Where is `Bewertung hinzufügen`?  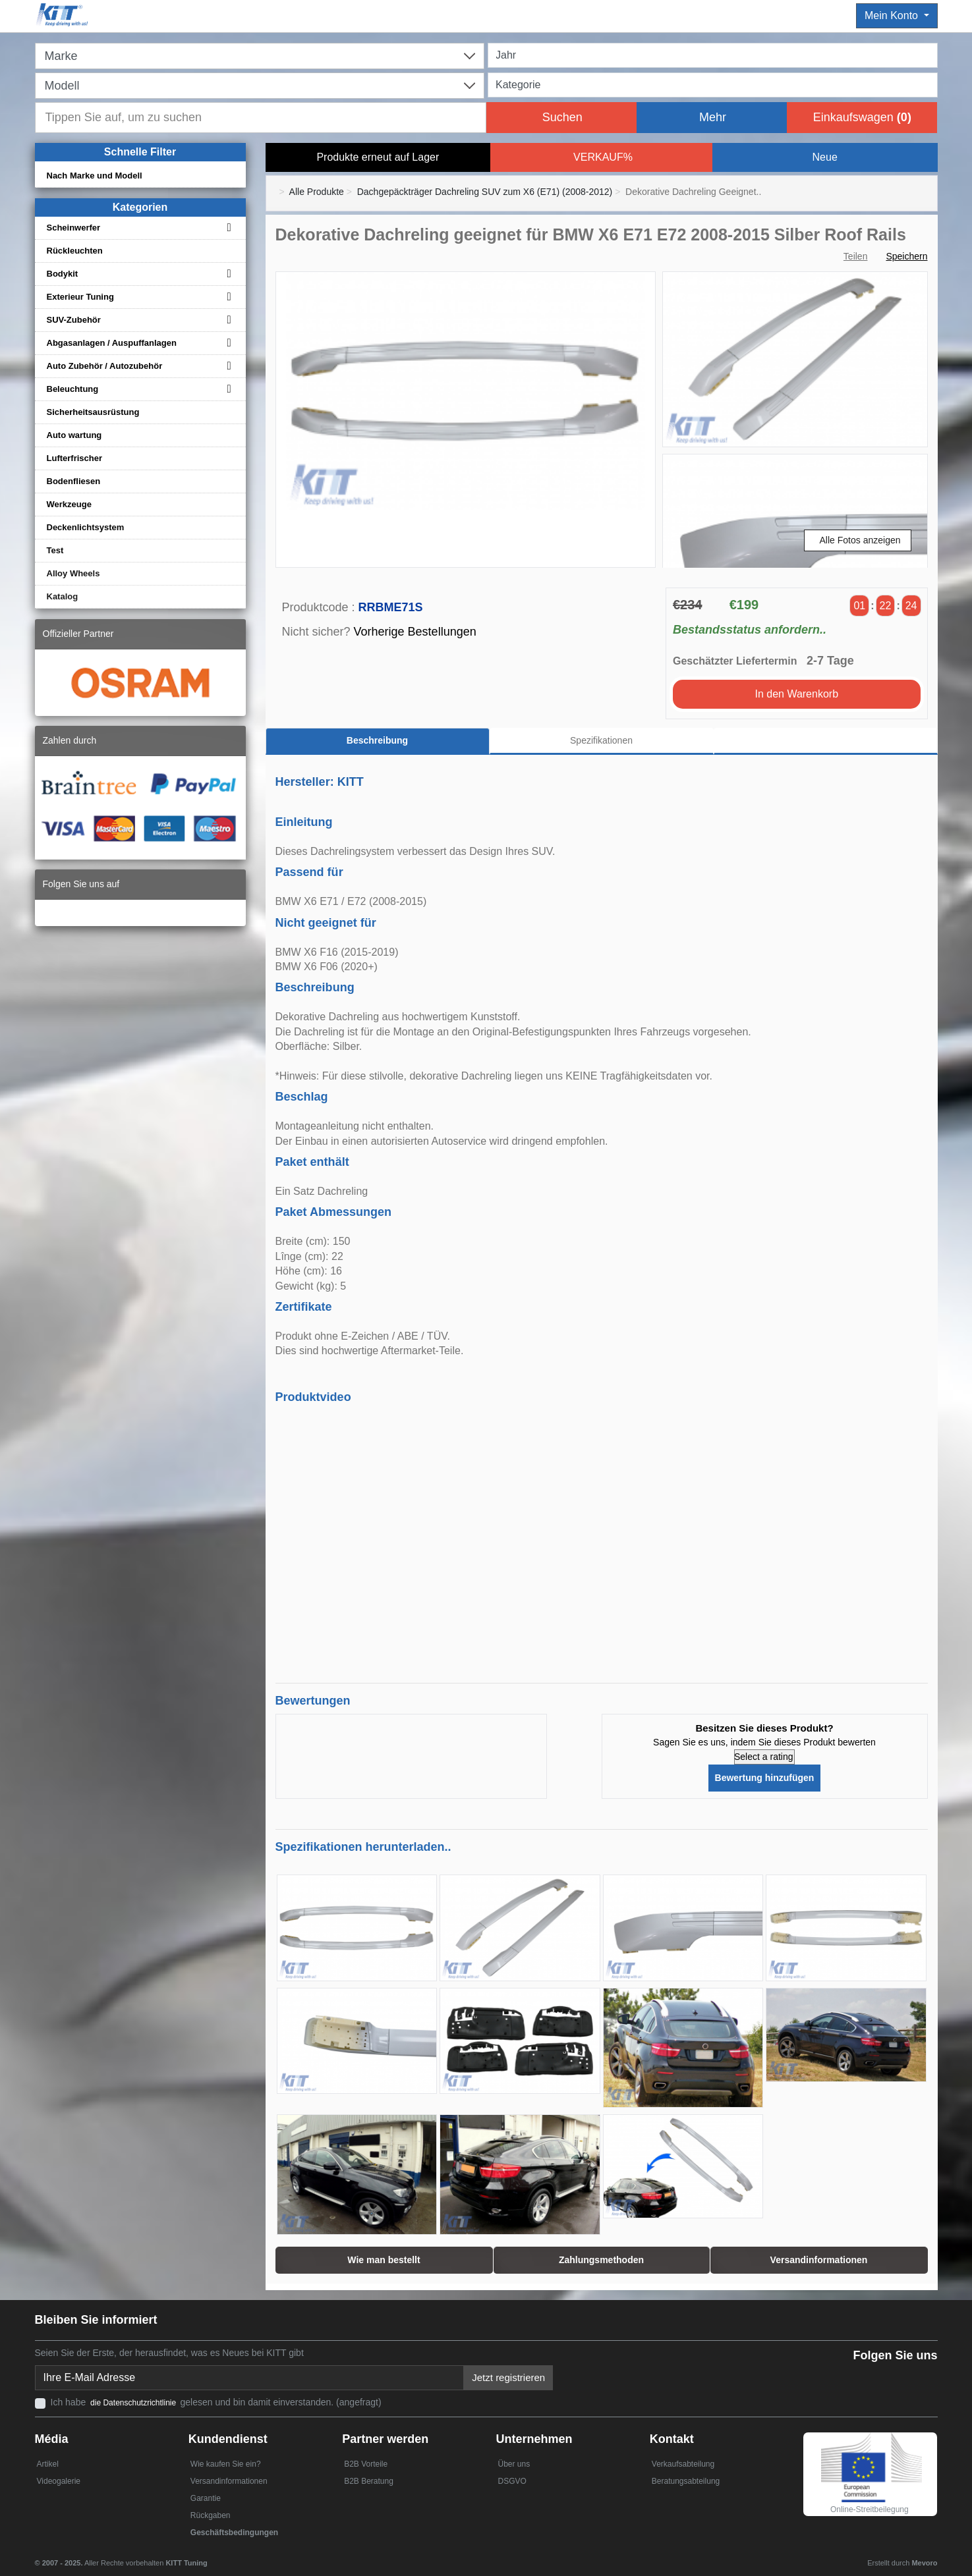 Bewertung hinzufügen is located at coordinates (765, 1777).